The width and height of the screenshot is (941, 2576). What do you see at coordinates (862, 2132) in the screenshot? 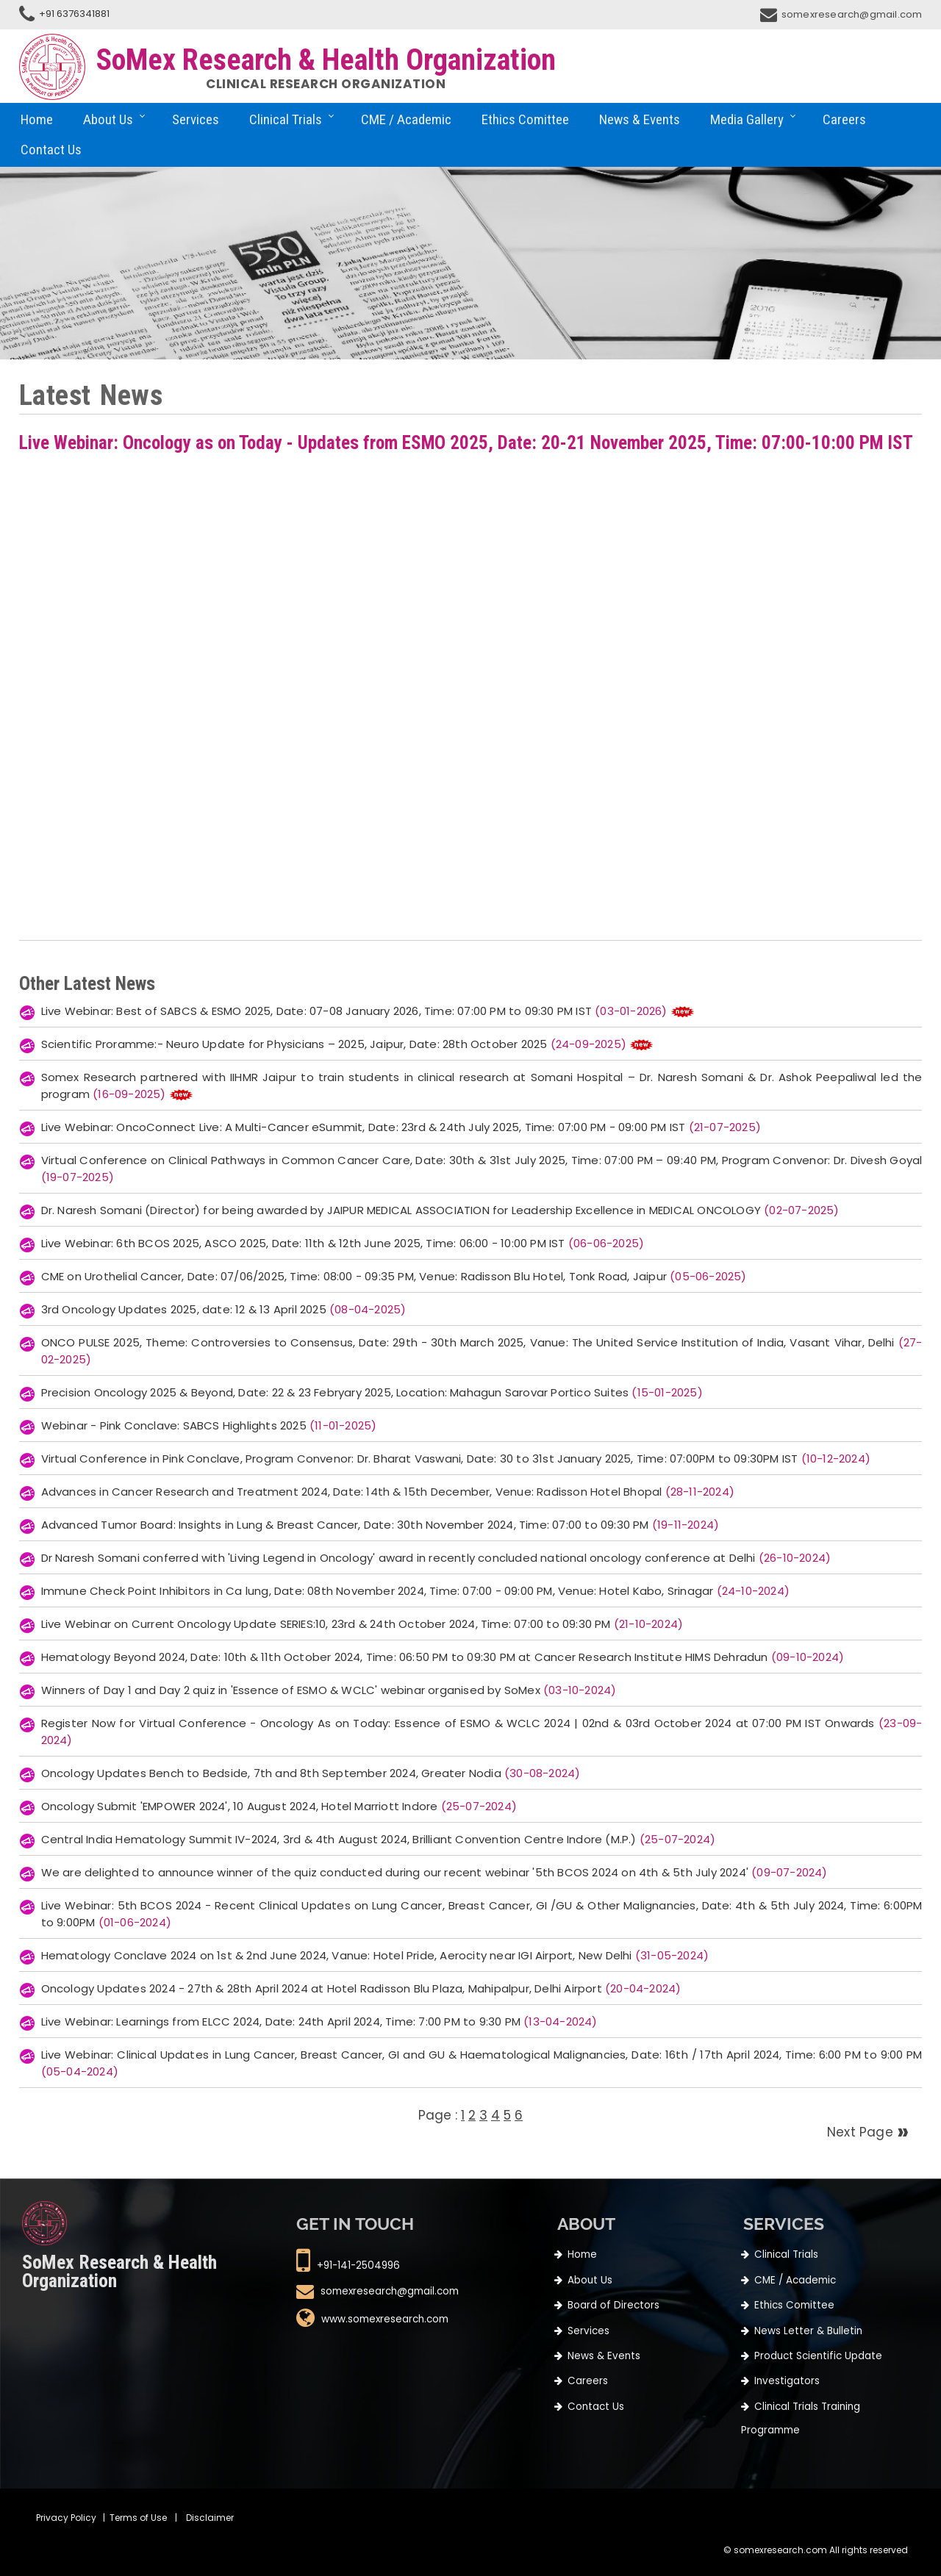
I see `Next Page` at bounding box center [862, 2132].